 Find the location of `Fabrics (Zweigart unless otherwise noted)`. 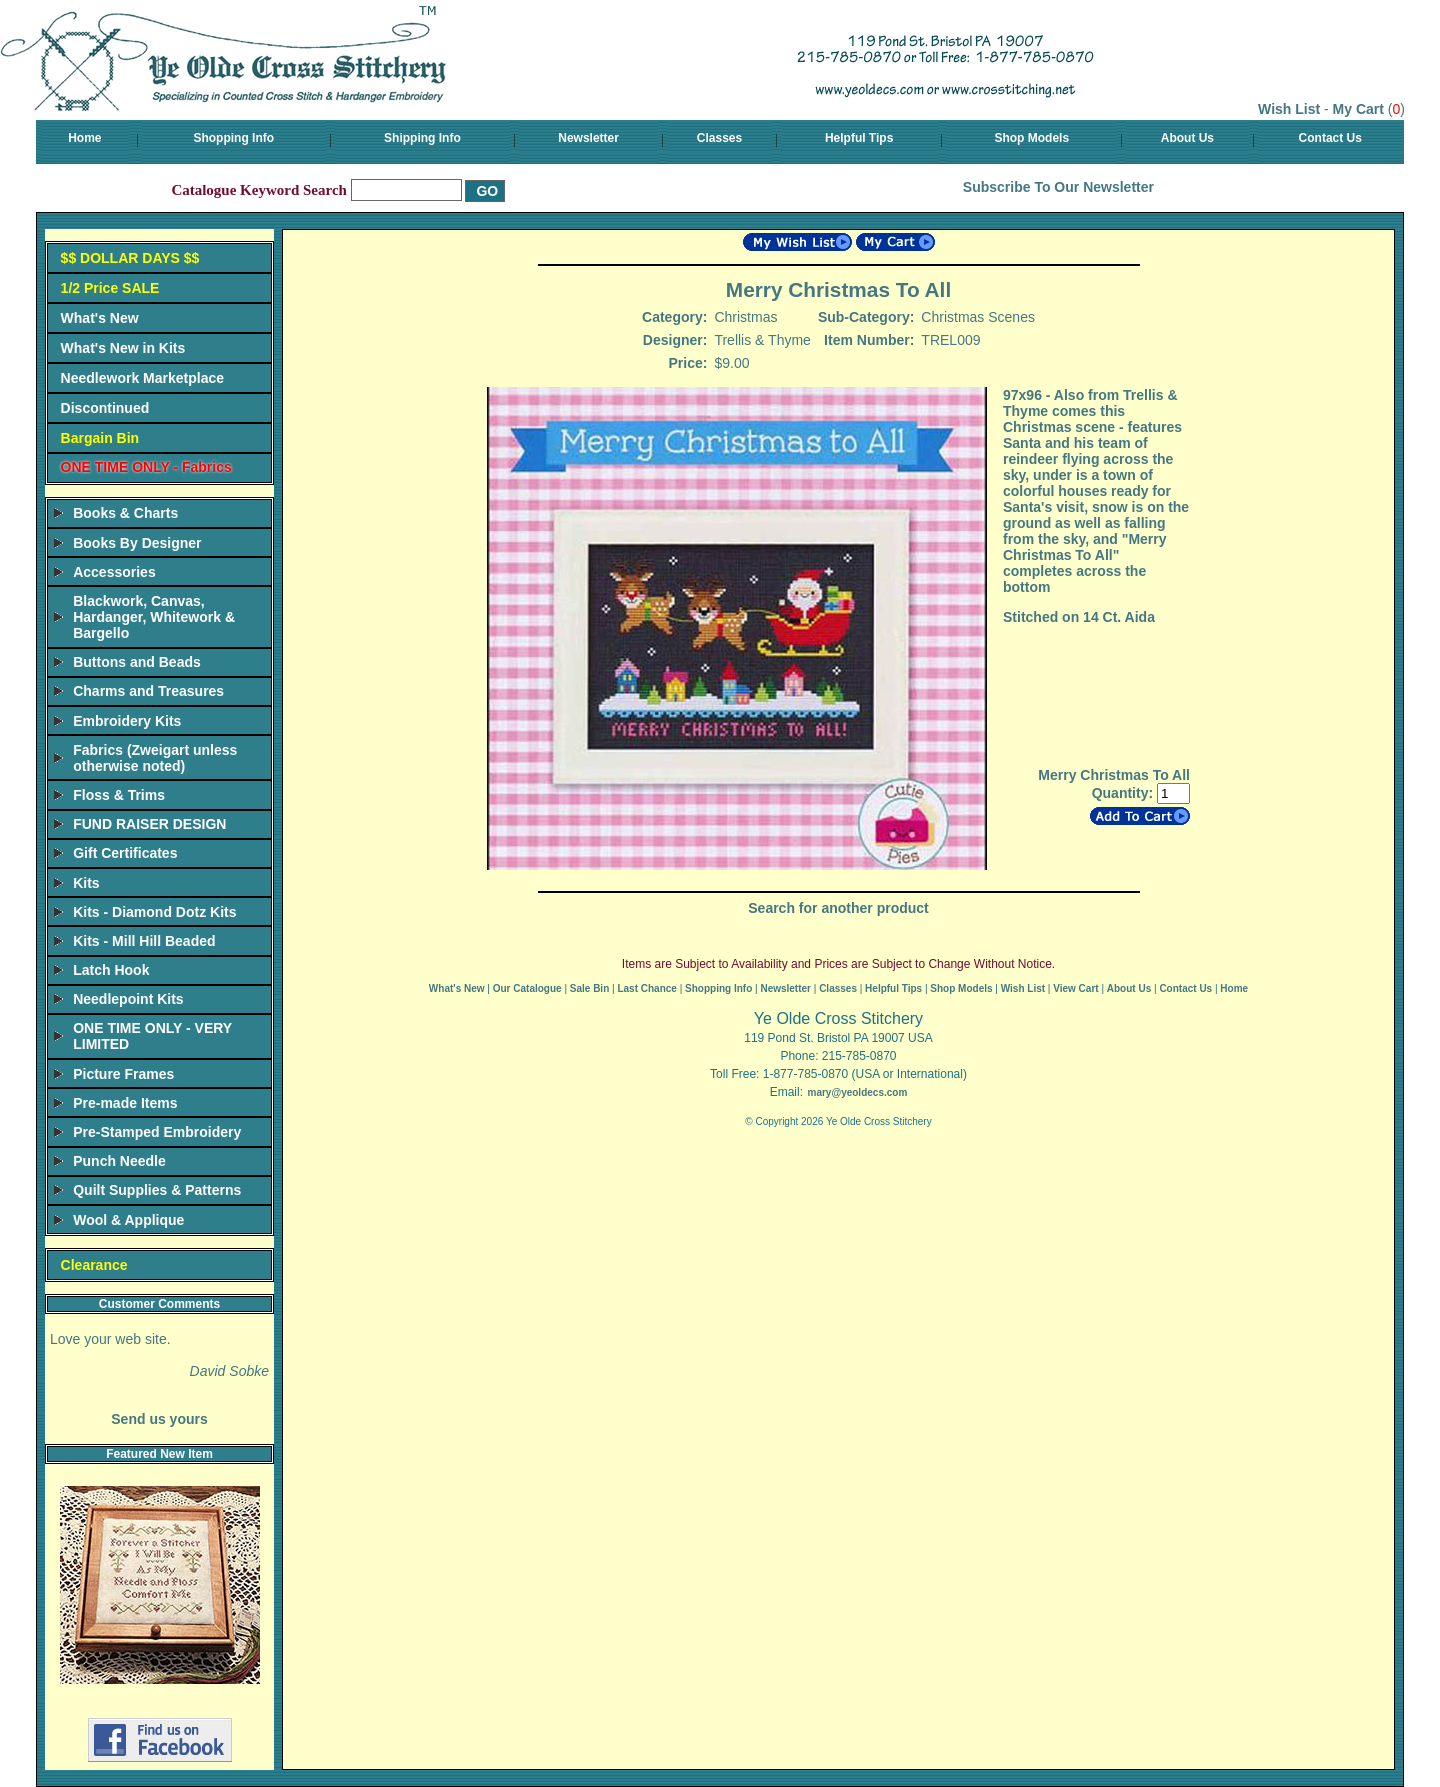

Fabrics (Zweigart unless otherwise noted) is located at coordinates (155, 758).